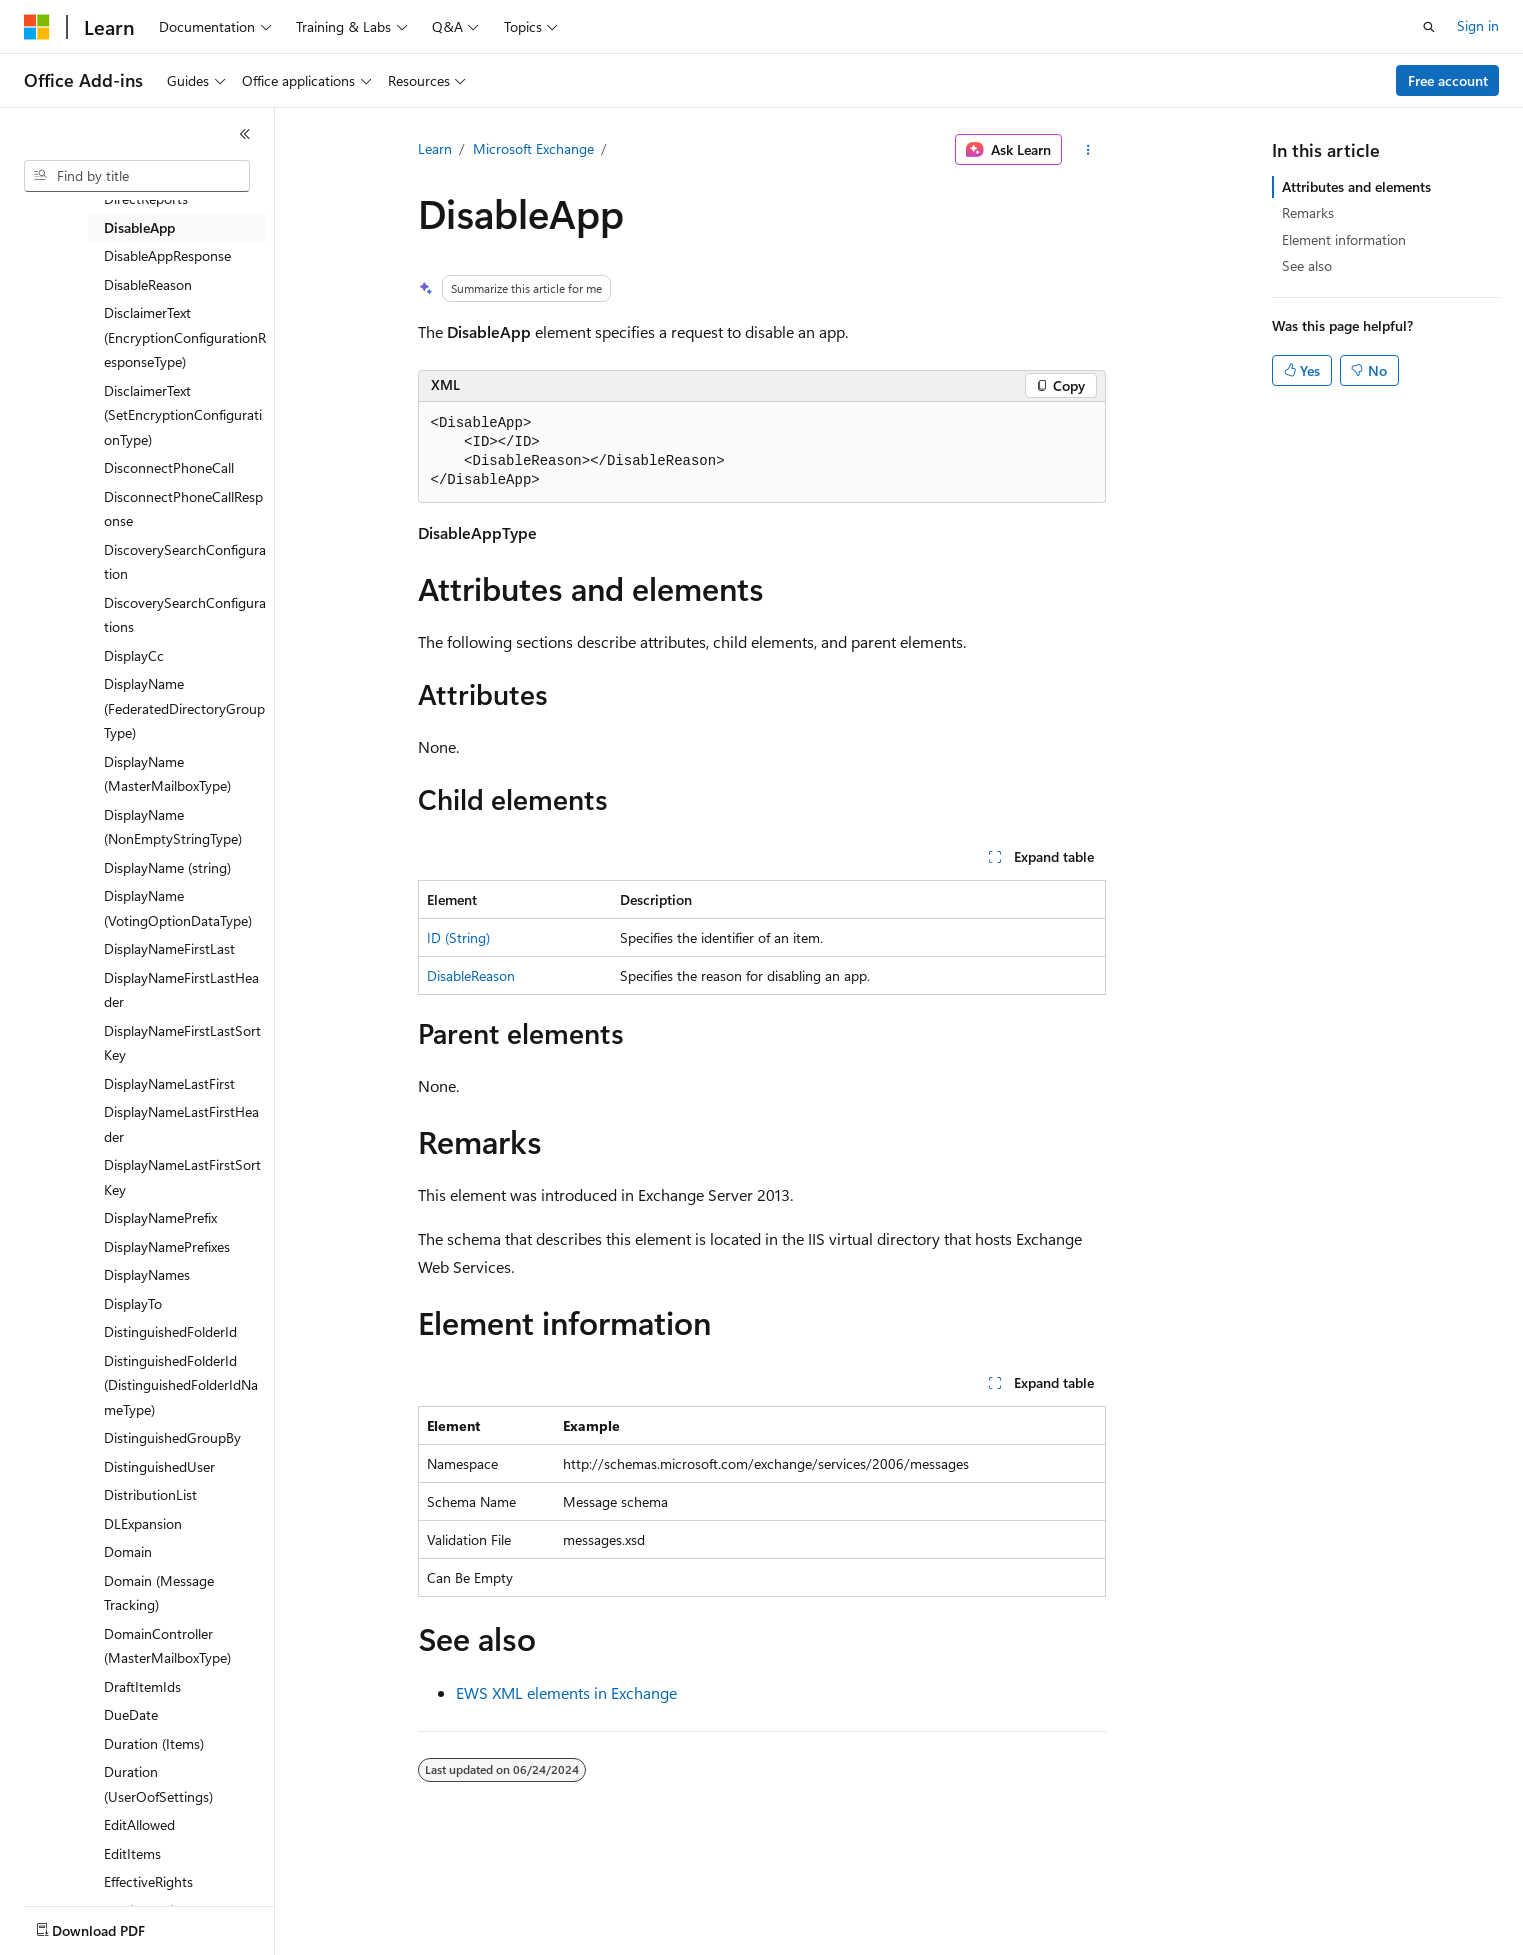 This screenshot has width=1523, height=1955. What do you see at coordinates (458, 937) in the screenshot?
I see `ID (String)` at bounding box center [458, 937].